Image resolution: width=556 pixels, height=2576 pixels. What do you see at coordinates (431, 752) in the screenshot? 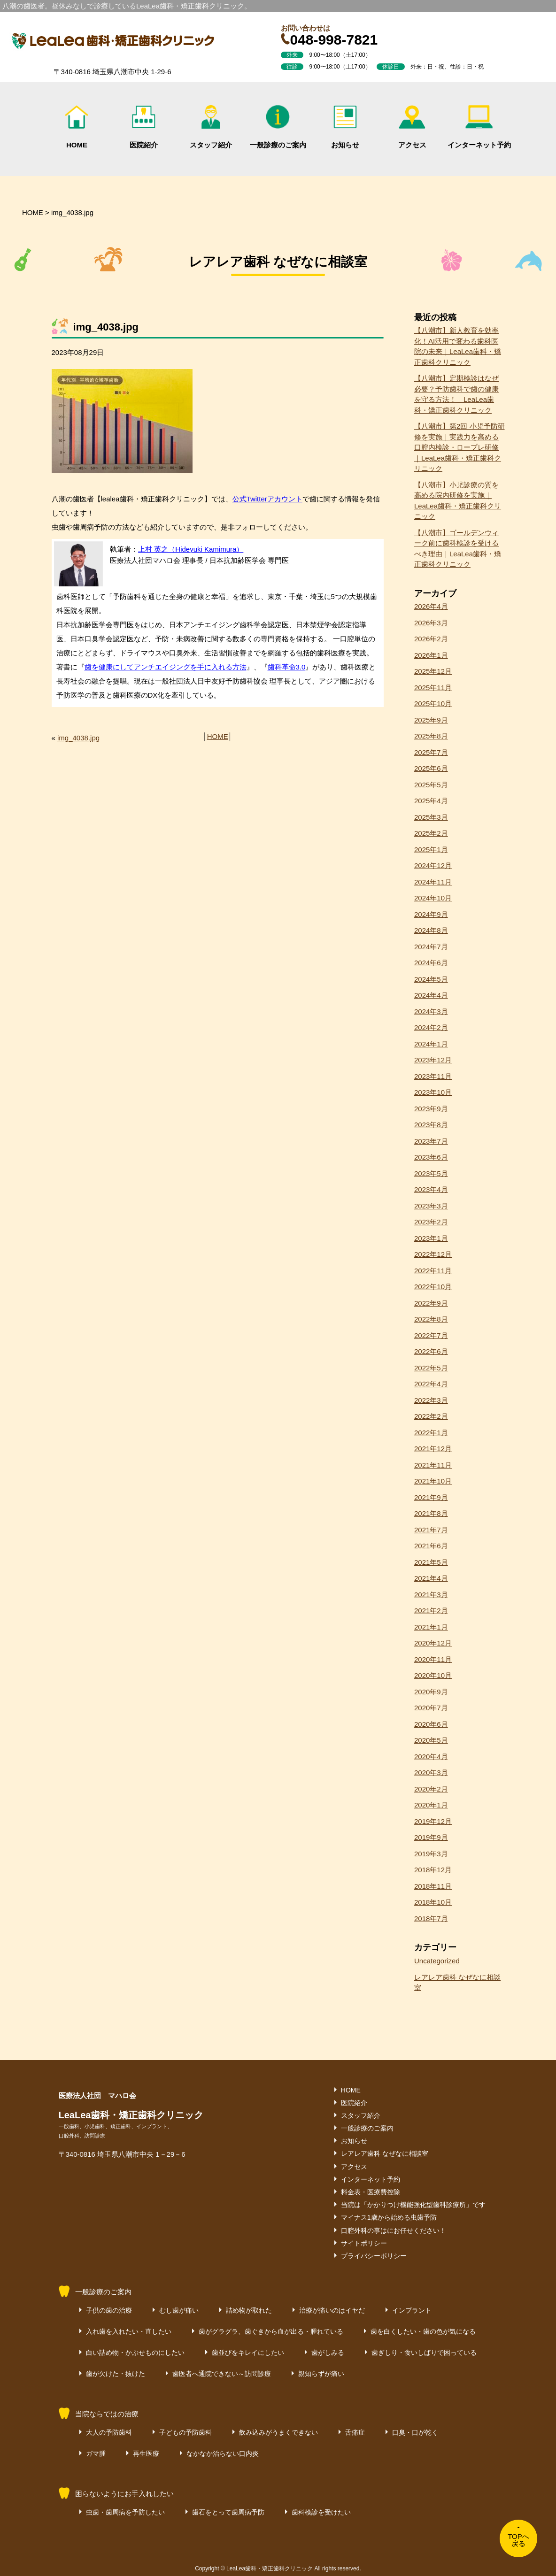
I see `2025年7月` at bounding box center [431, 752].